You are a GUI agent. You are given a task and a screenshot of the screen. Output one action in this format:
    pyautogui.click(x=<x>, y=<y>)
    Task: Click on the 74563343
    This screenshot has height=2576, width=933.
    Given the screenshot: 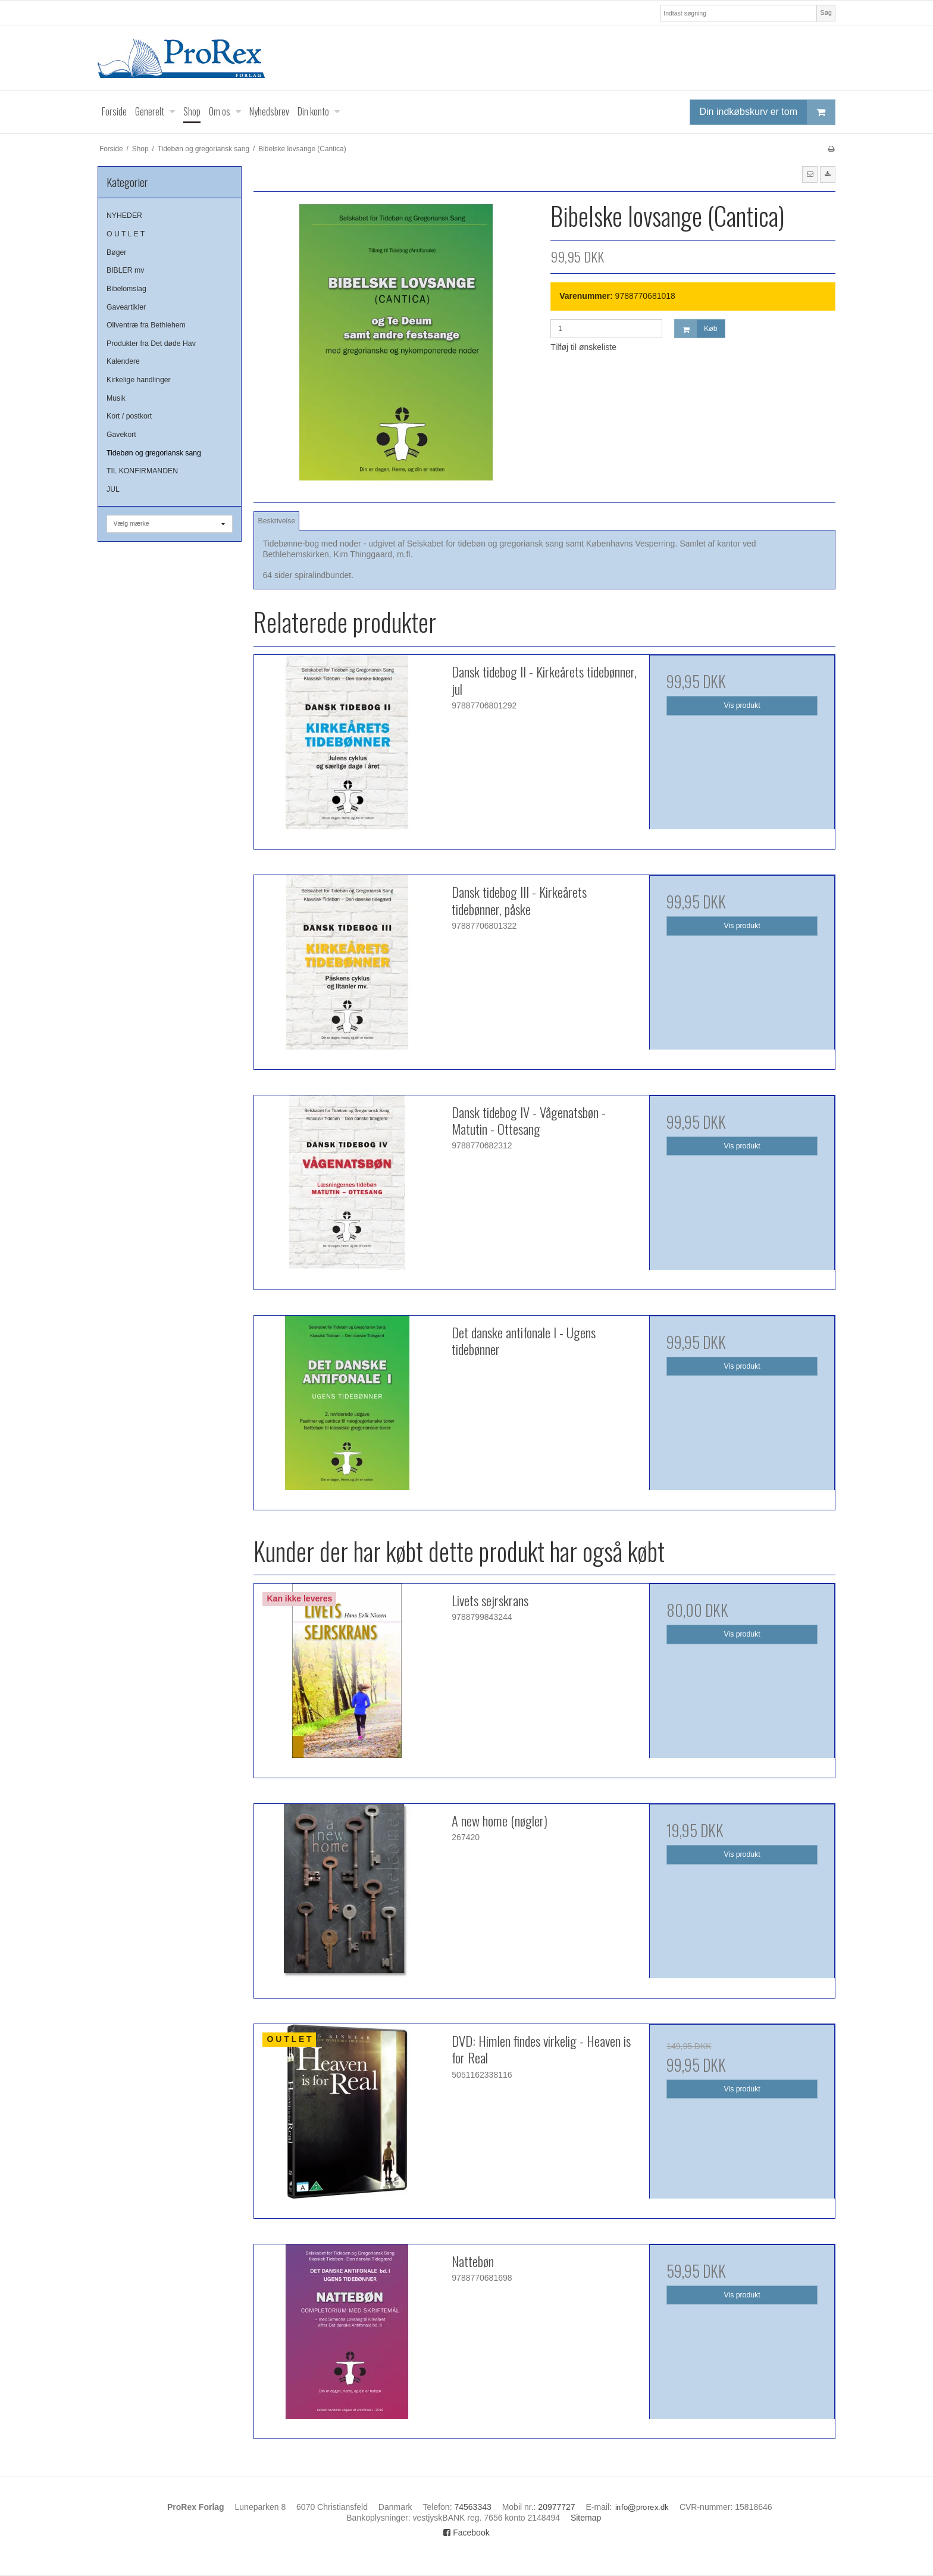 What is the action you would take?
    pyautogui.click(x=472, y=2507)
    